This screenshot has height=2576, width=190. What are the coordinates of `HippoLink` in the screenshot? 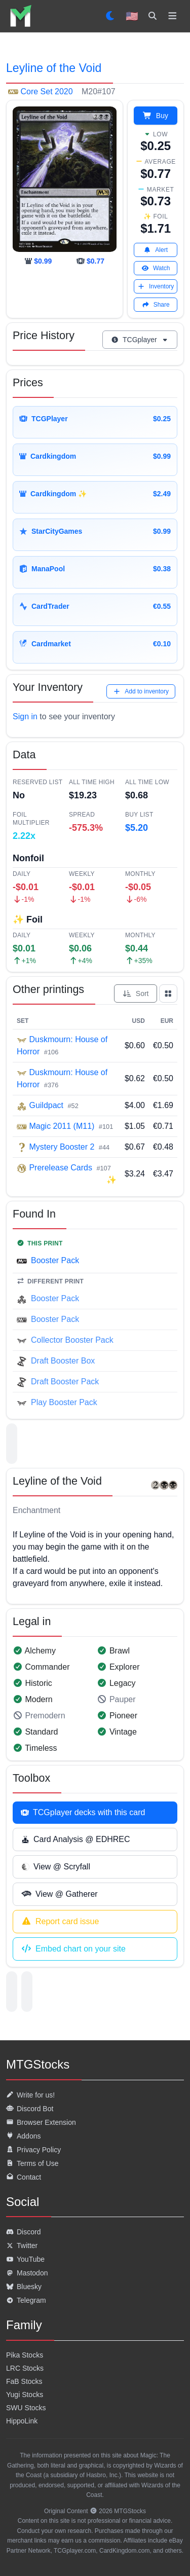 It's located at (21, 2421).